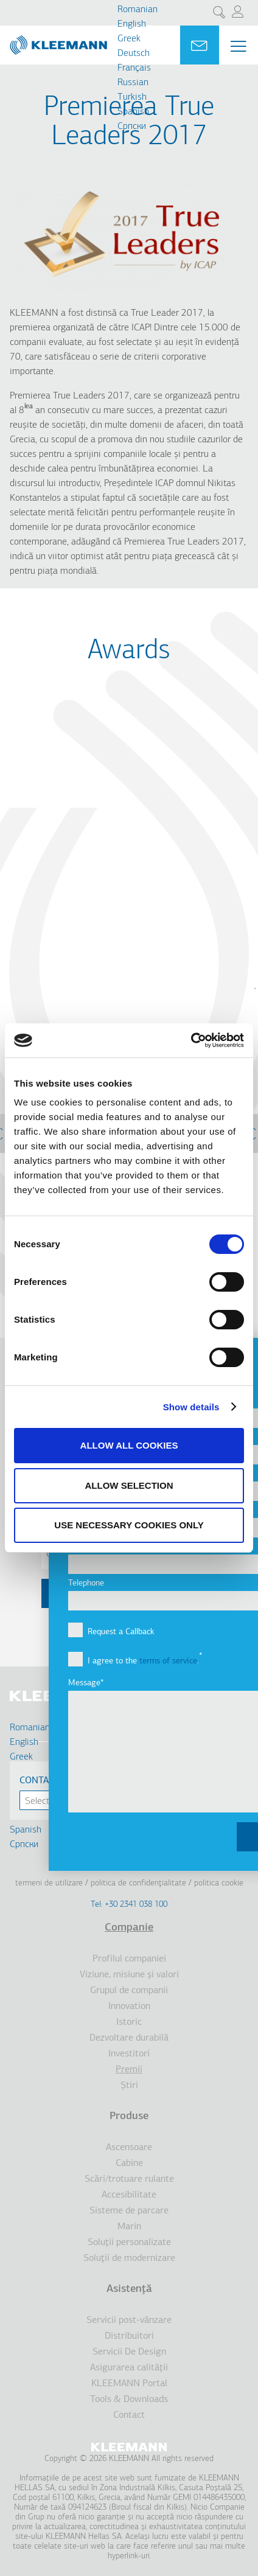  Describe the element at coordinates (129, 39) in the screenshot. I see `Greek` at that location.